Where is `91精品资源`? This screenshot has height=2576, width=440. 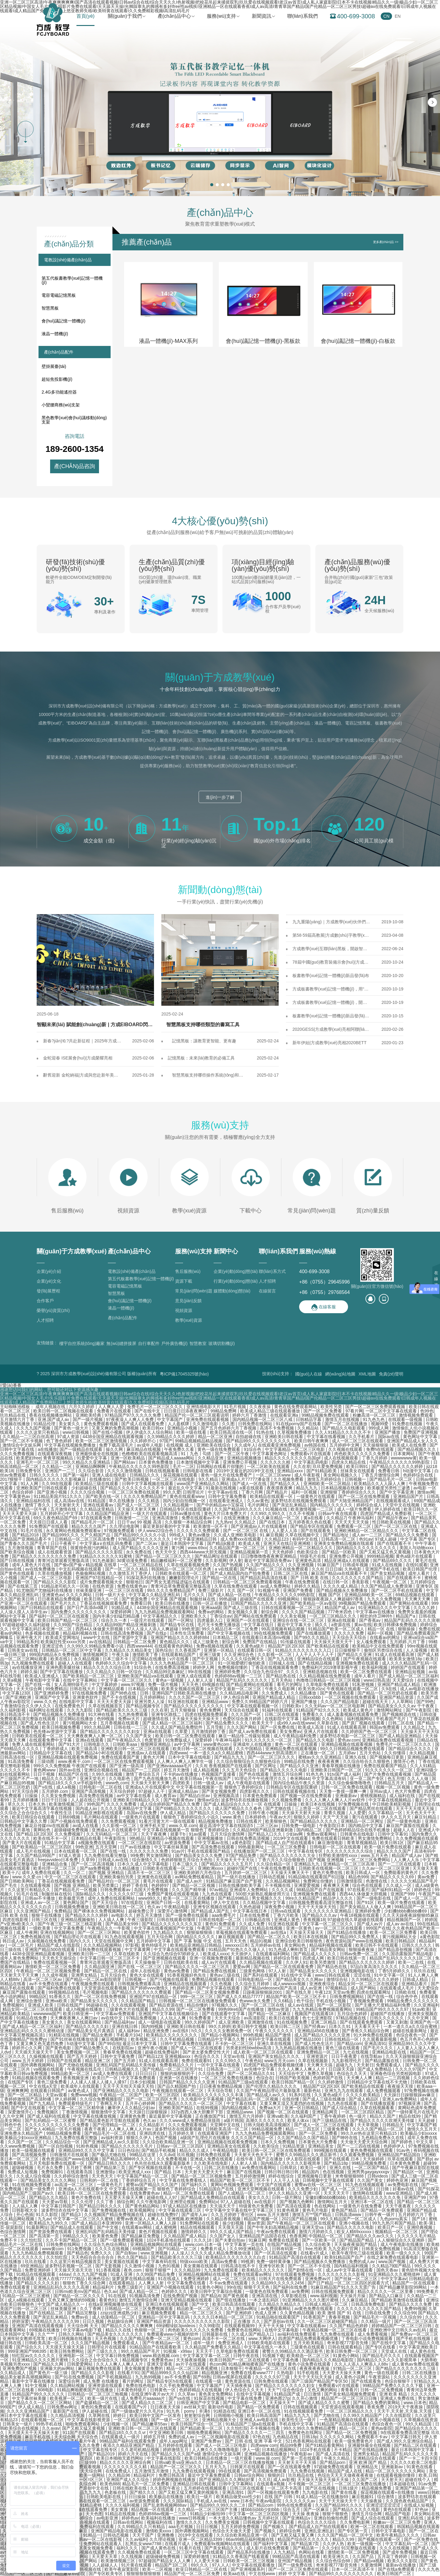
91精品资源 is located at coordinates (294, 2146).